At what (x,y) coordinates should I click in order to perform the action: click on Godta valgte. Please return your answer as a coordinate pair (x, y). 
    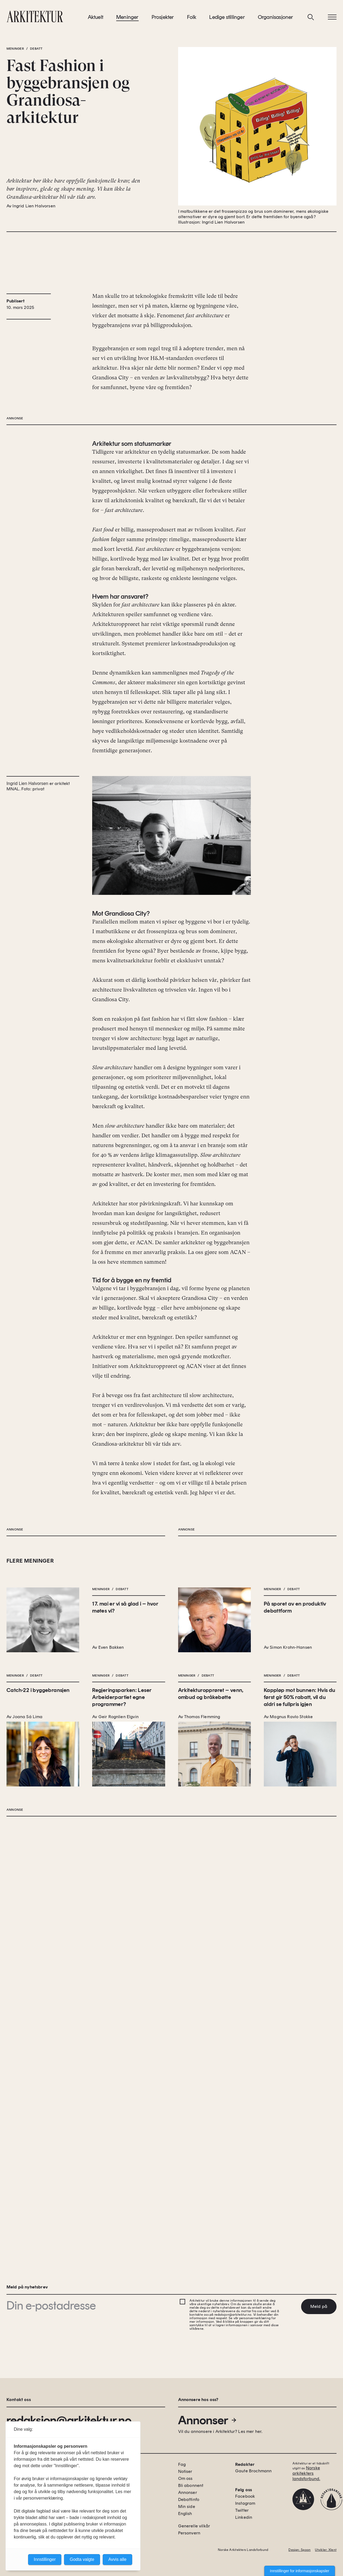
    Looking at the image, I should click on (82, 2559).